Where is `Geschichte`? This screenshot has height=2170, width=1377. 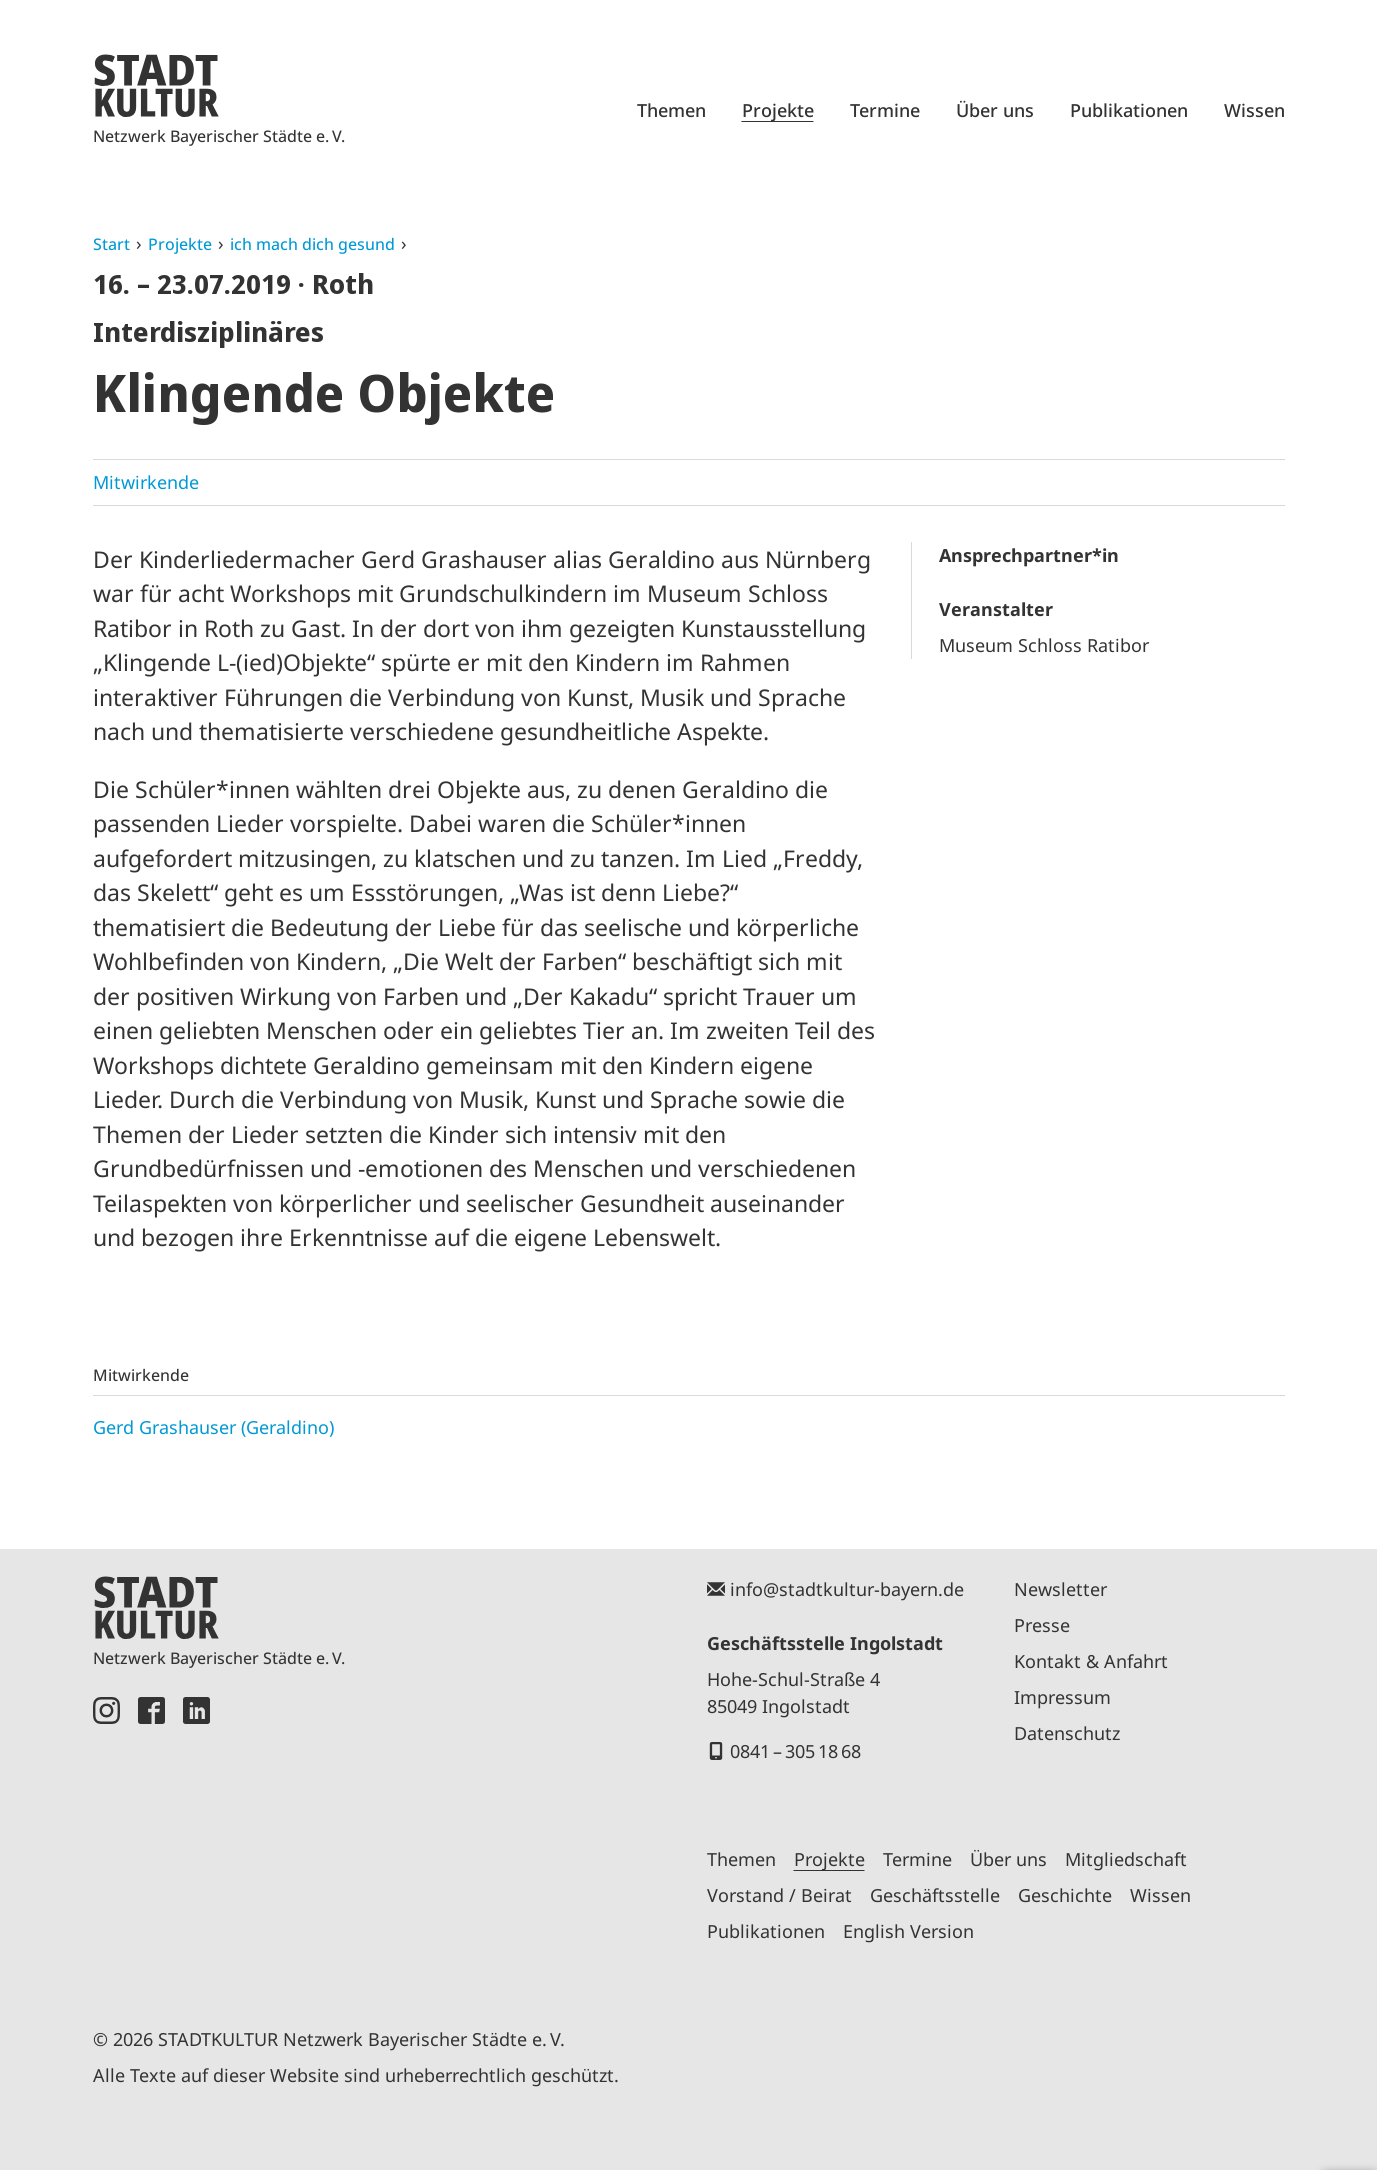
Geschichte is located at coordinates (1065, 1895).